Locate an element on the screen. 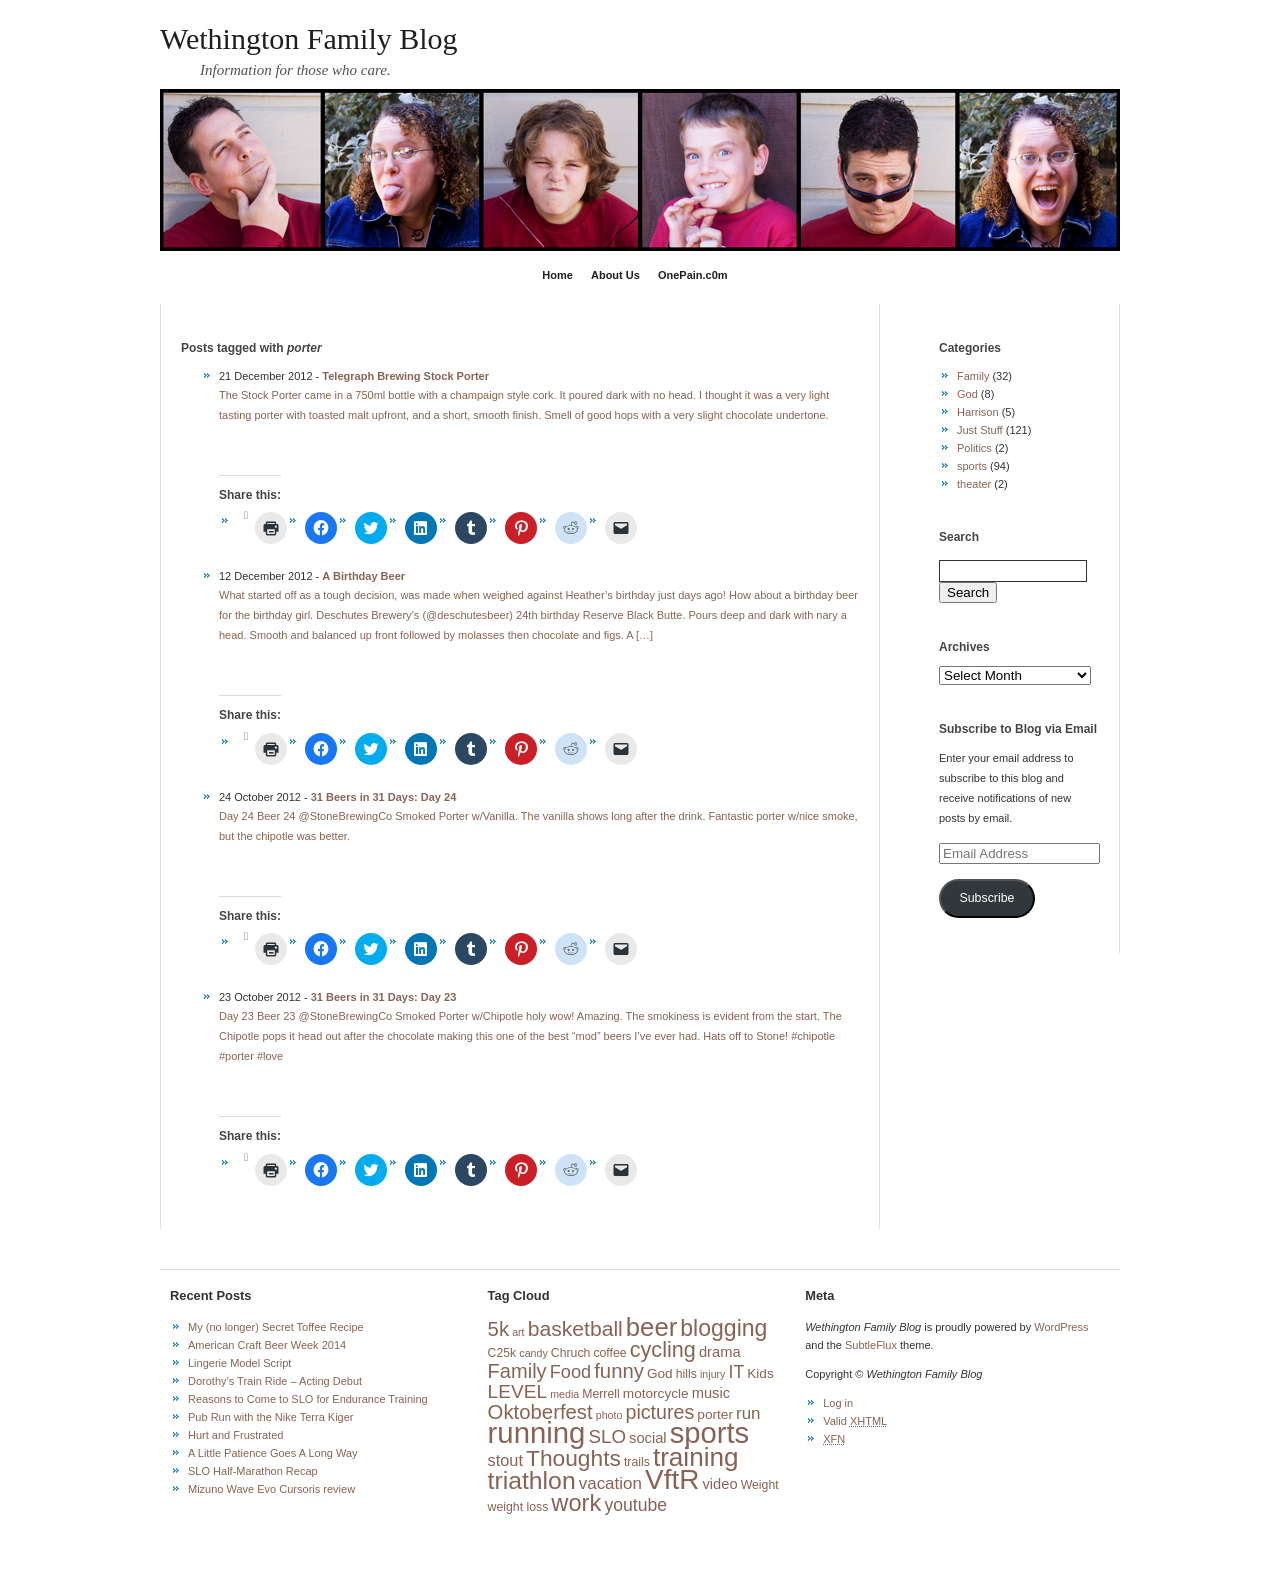 The image size is (1280, 1572). weight loss [weight loss (3 items)] is located at coordinates (518, 1507).